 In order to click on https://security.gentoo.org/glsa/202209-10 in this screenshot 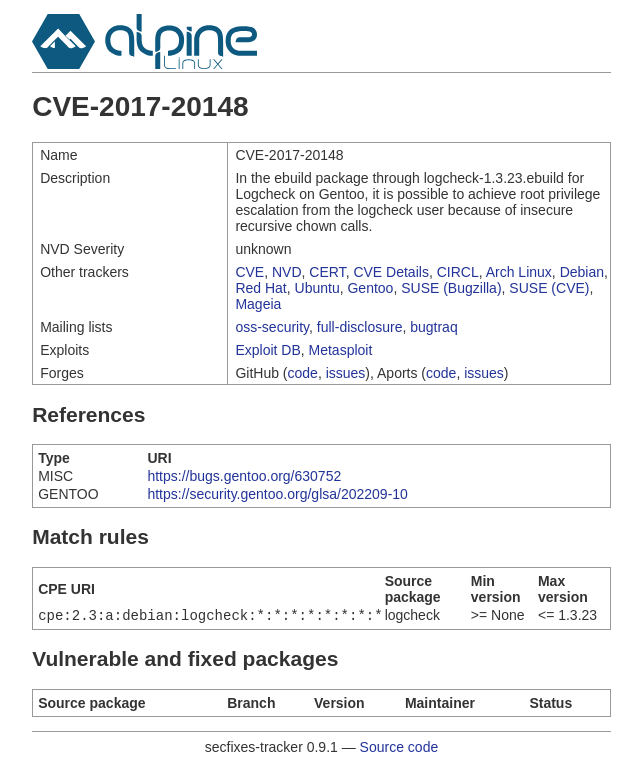, I will do `click(277, 494)`.